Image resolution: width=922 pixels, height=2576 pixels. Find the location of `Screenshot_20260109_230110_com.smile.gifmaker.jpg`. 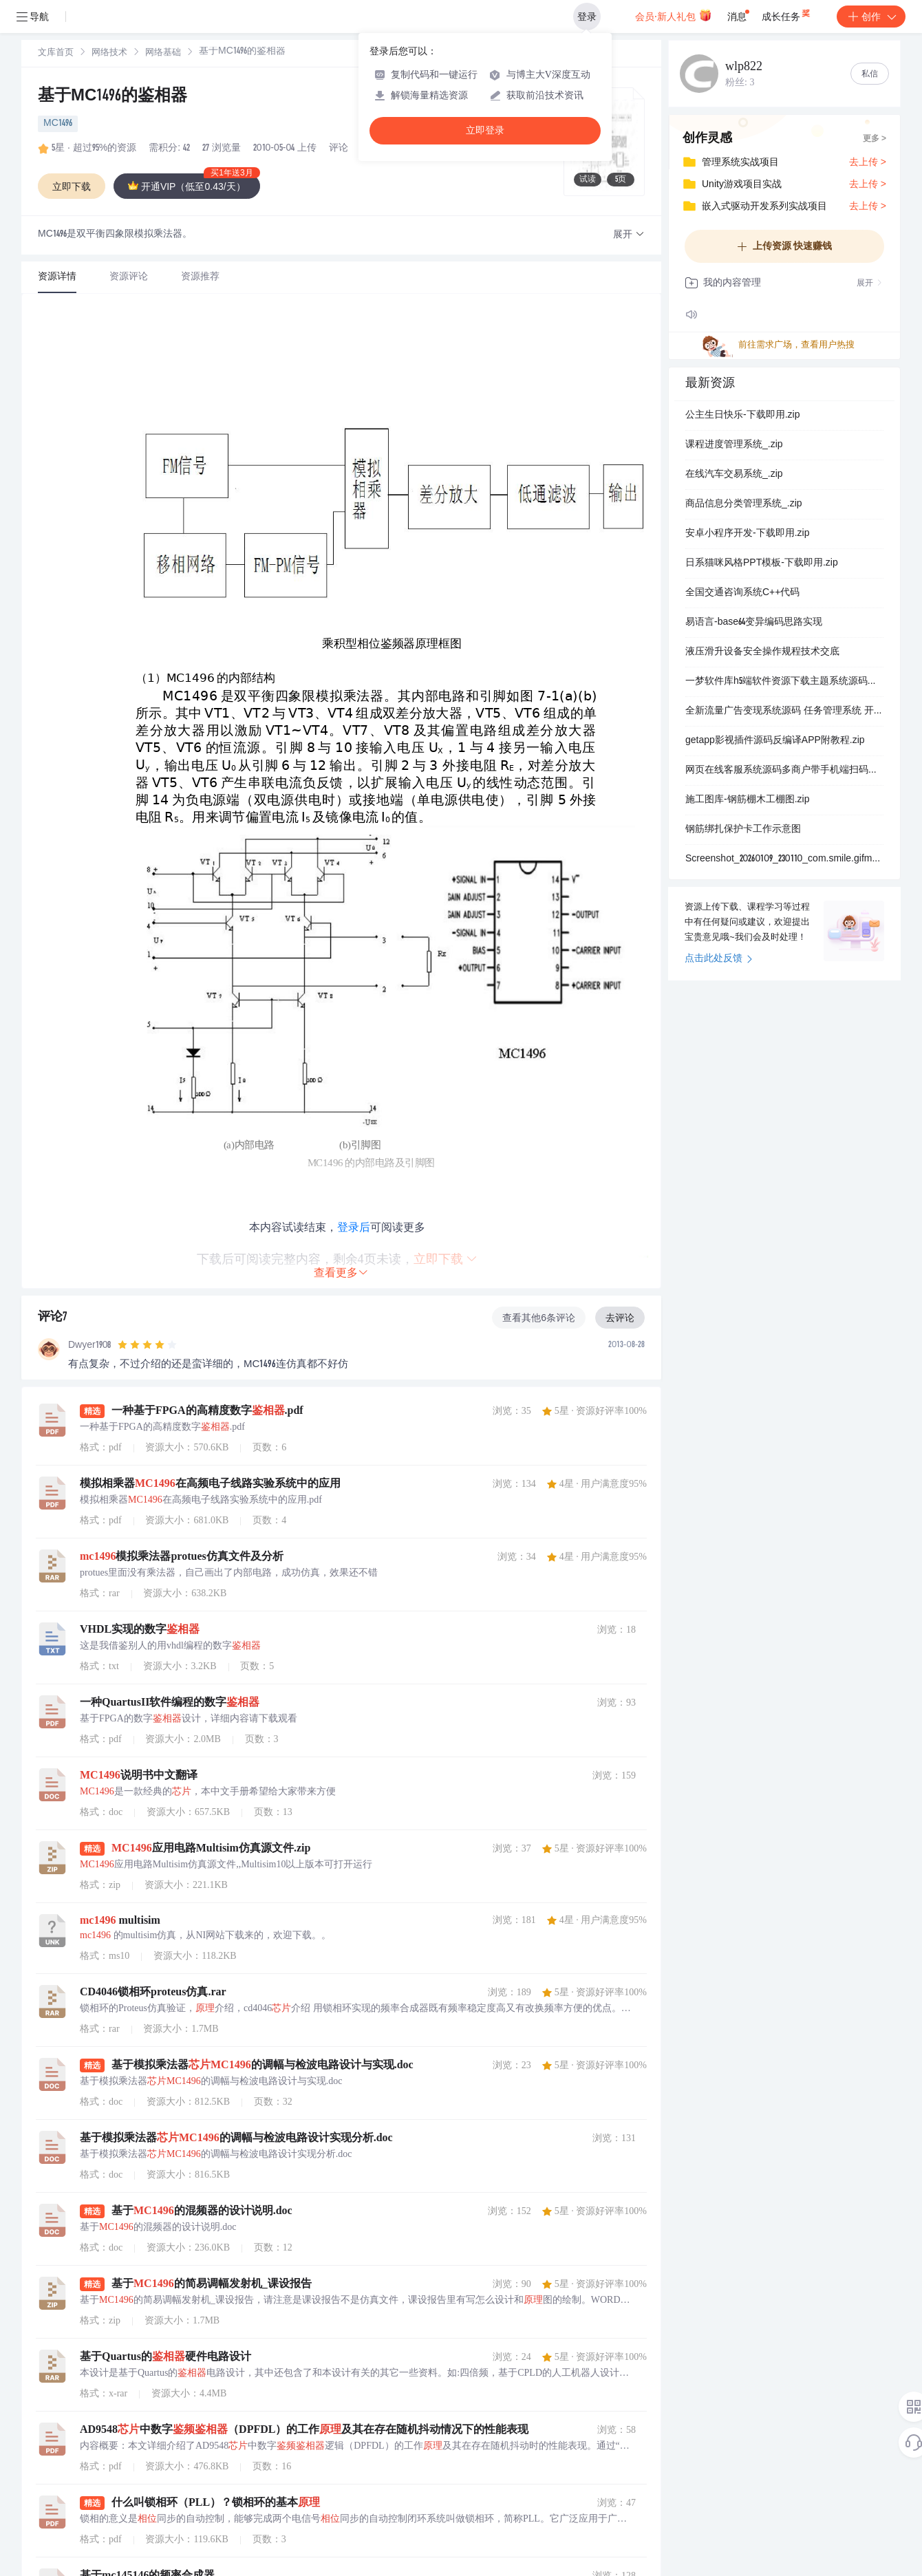

Screenshot_20260109_230110_com.smile.gifmaker.jpg is located at coordinates (784, 859).